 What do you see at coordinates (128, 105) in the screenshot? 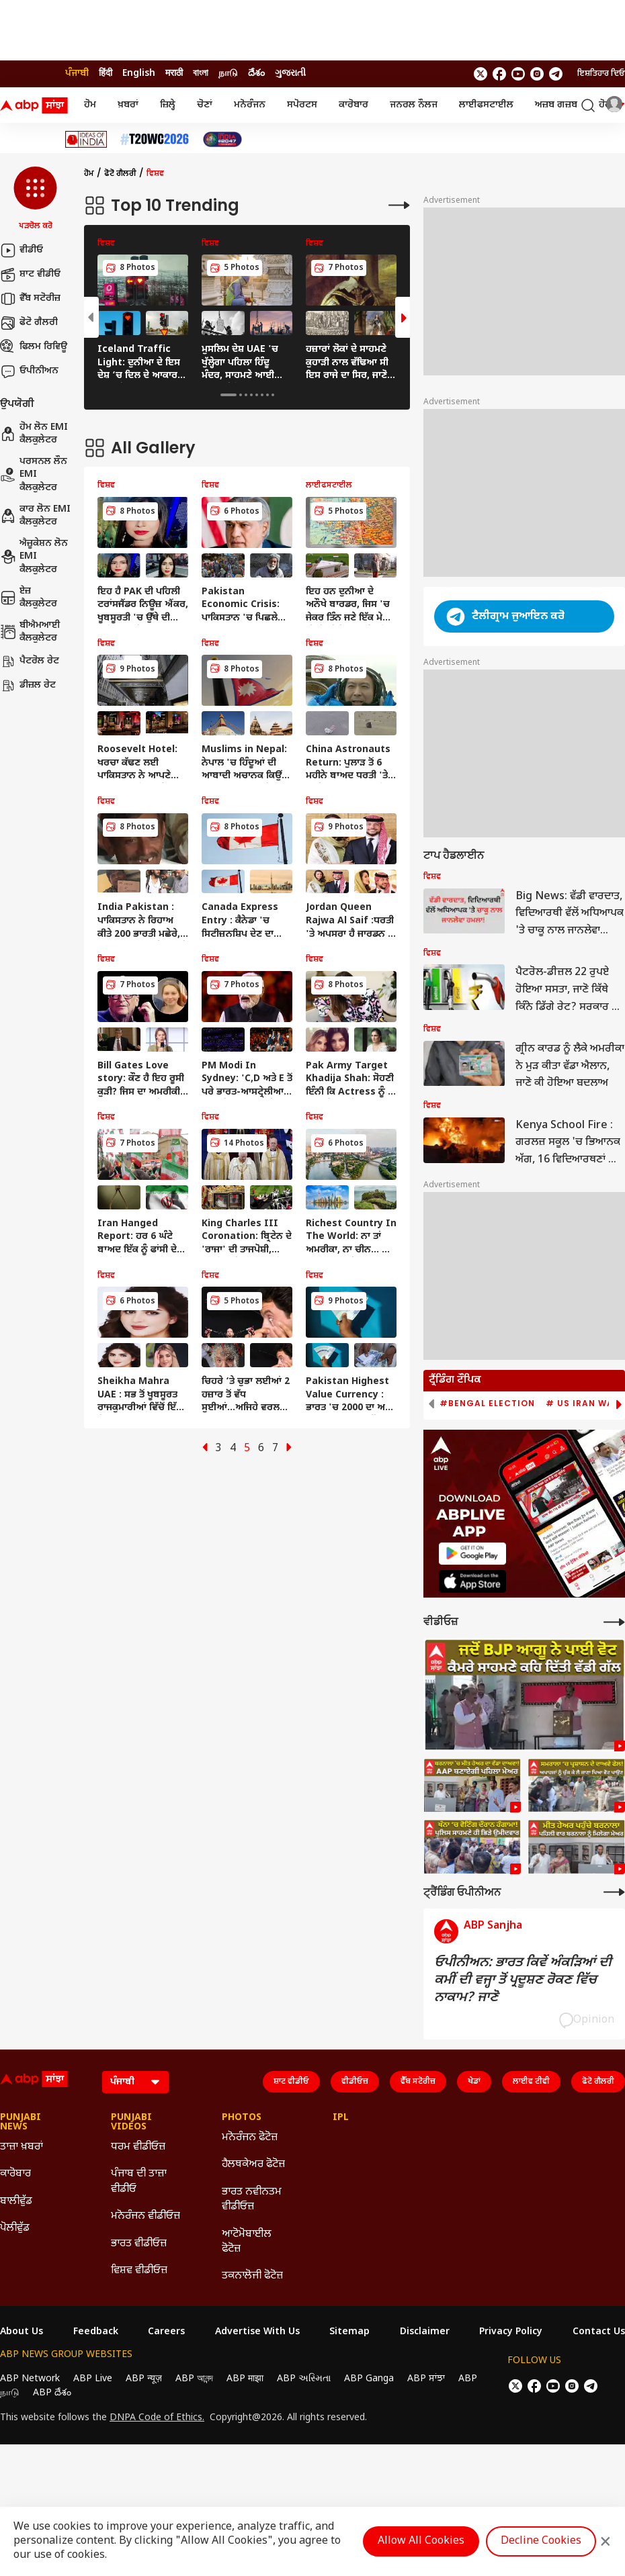
I see `ਖ਼ਬਰਾਂ` at bounding box center [128, 105].